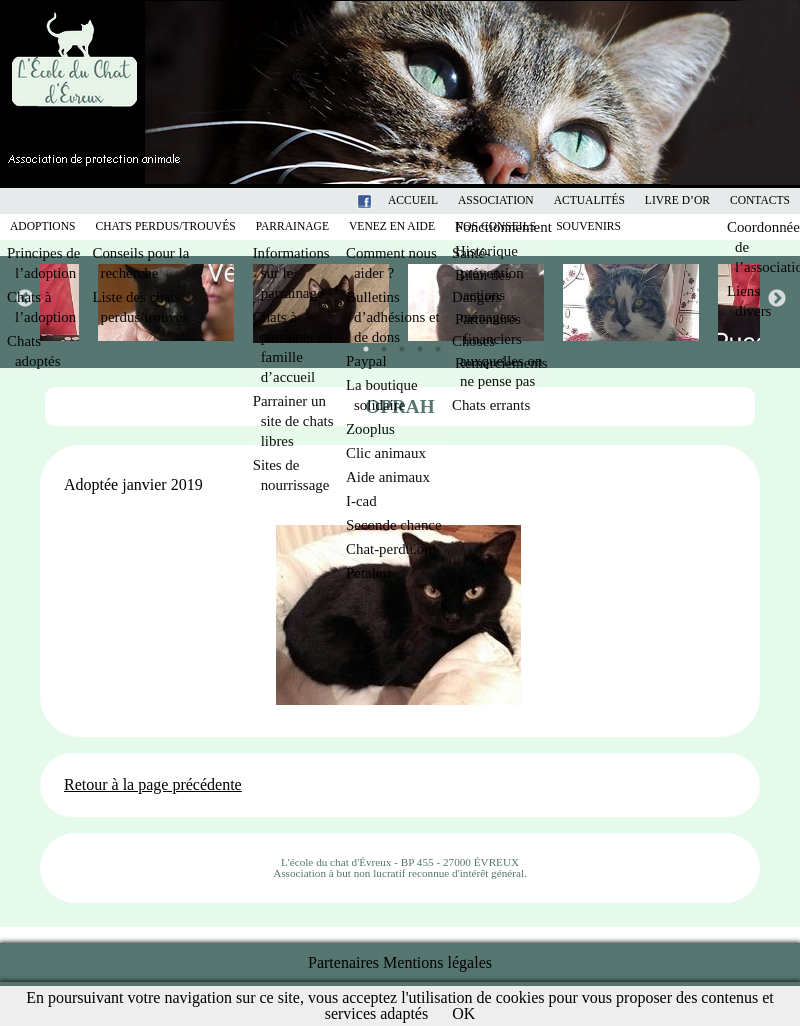 The width and height of the screenshot is (800, 1026). I want to click on [tabpanel], so click(477, 302).